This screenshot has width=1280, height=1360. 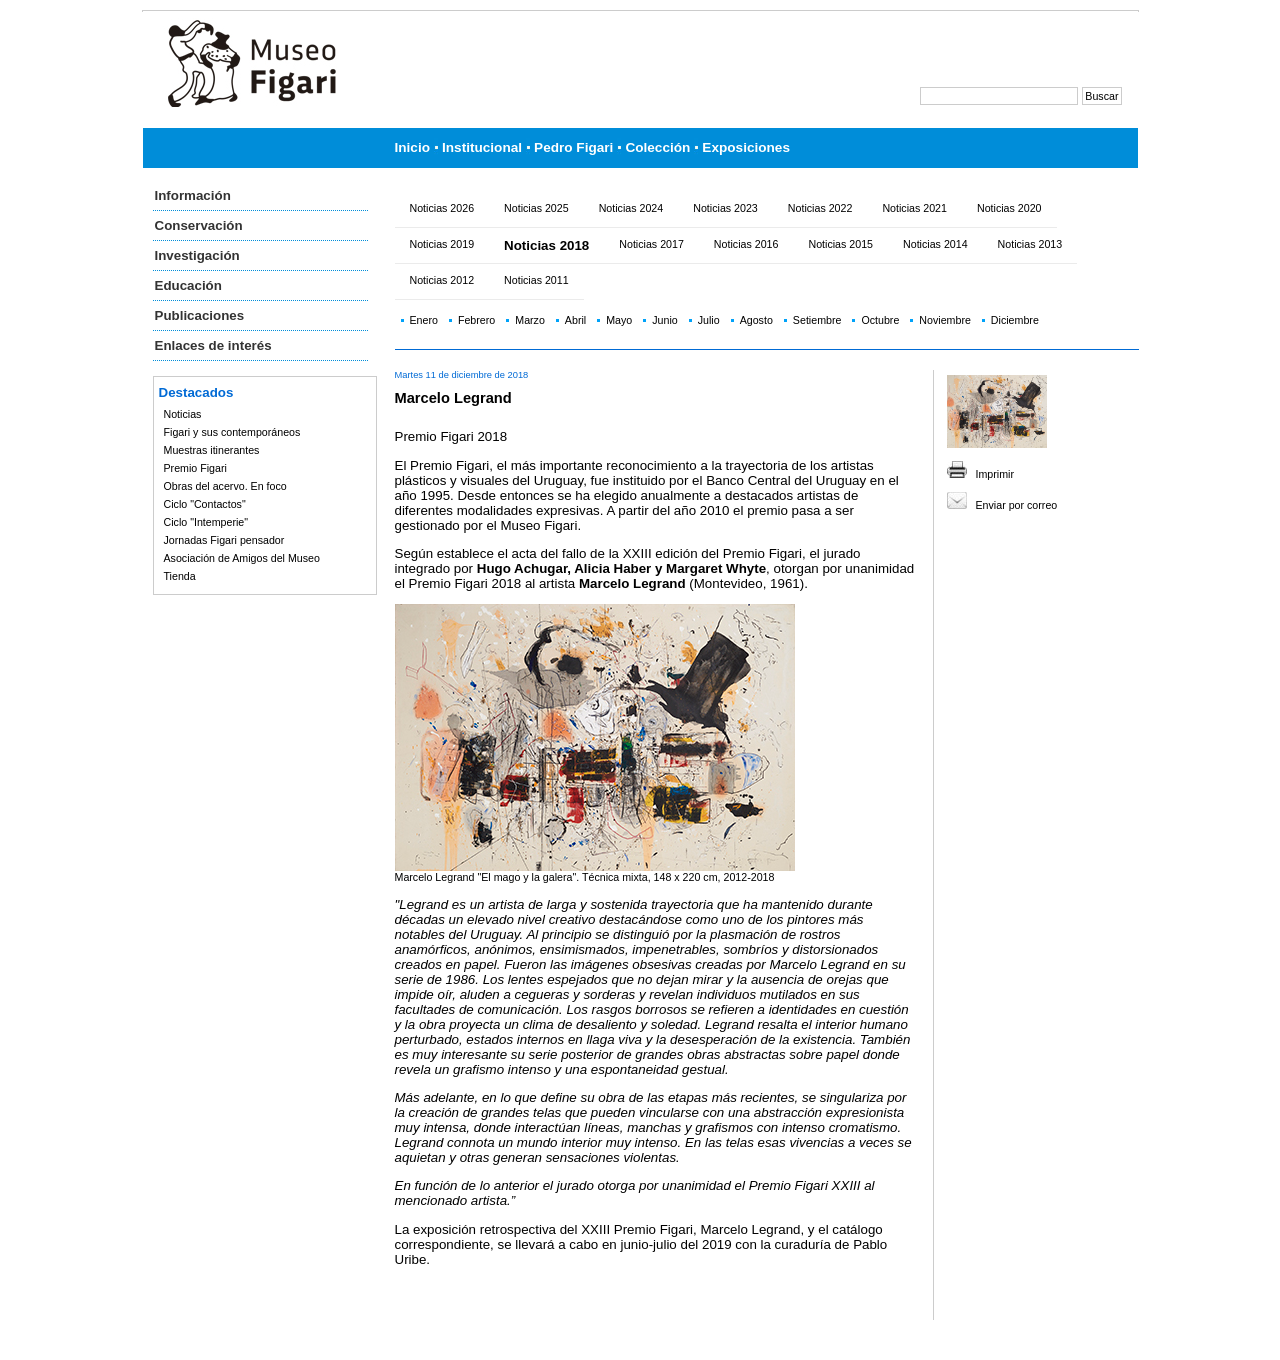 What do you see at coordinates (476, 320) in the screenshot?
I see `Febrero` at bounding box center [476, 320].